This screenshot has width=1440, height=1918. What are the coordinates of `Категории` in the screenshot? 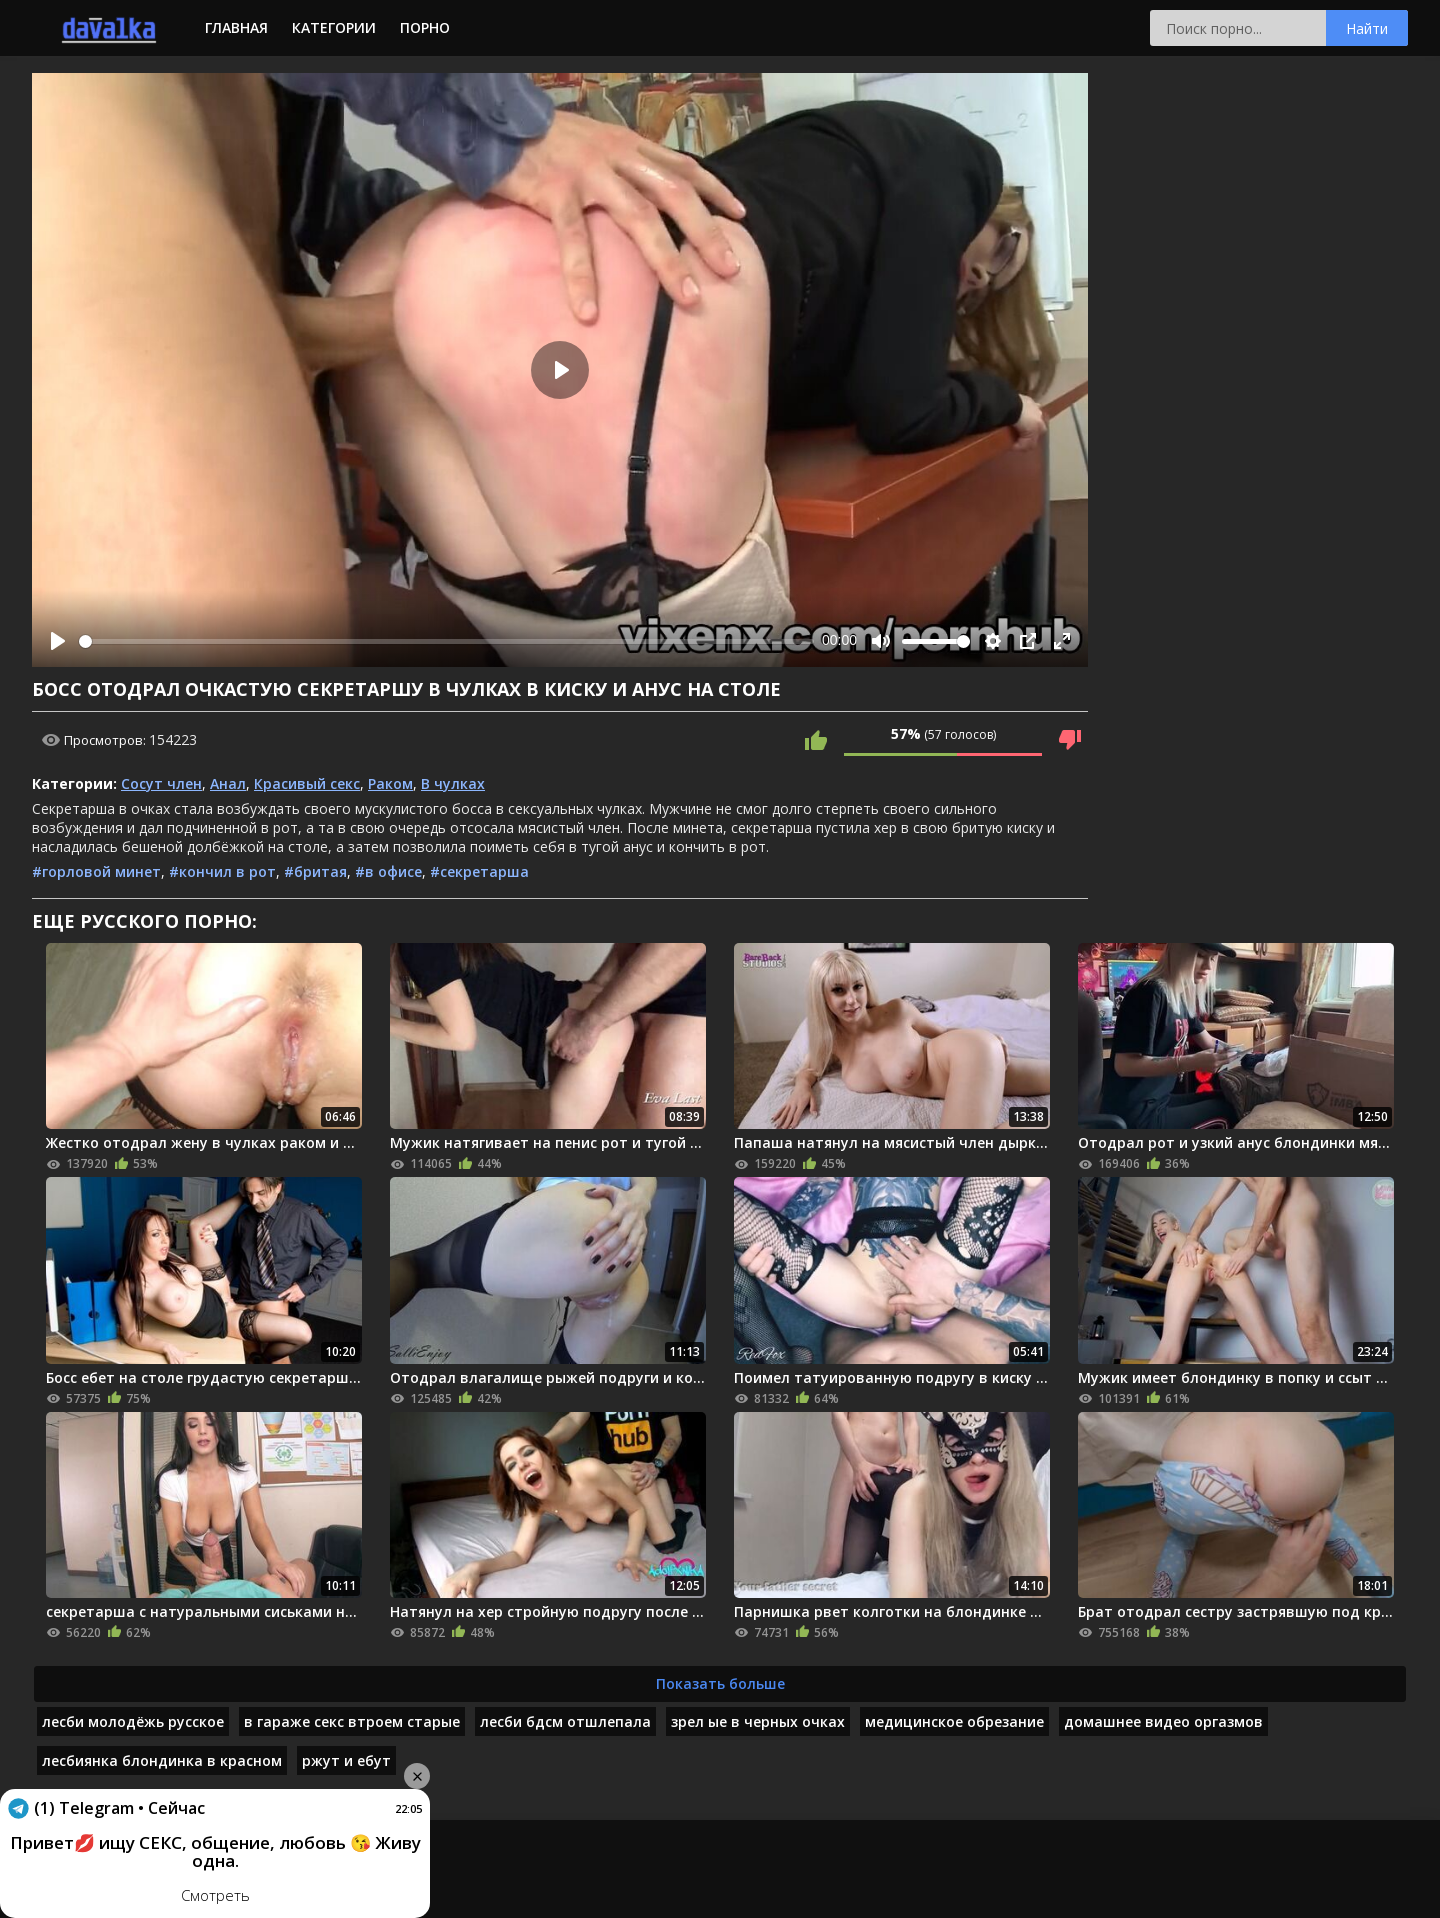 It's located at (334, 27).